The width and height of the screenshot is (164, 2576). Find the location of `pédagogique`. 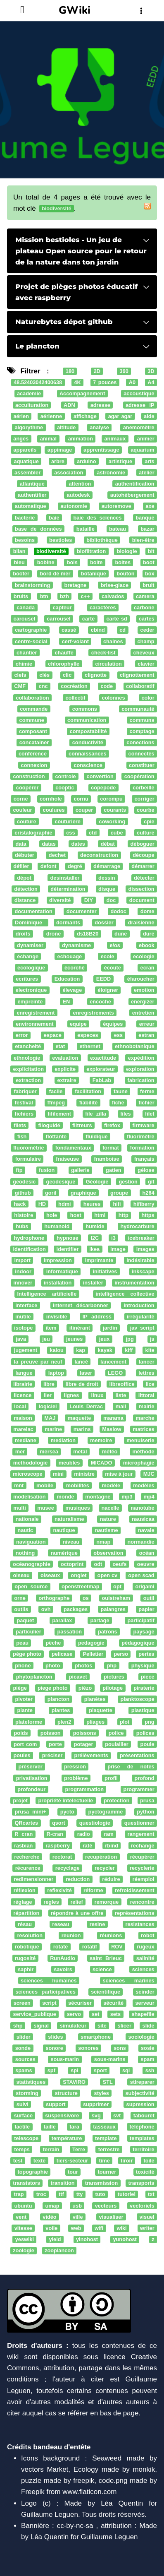

pédagogique is located at coordinates (137, 1643).